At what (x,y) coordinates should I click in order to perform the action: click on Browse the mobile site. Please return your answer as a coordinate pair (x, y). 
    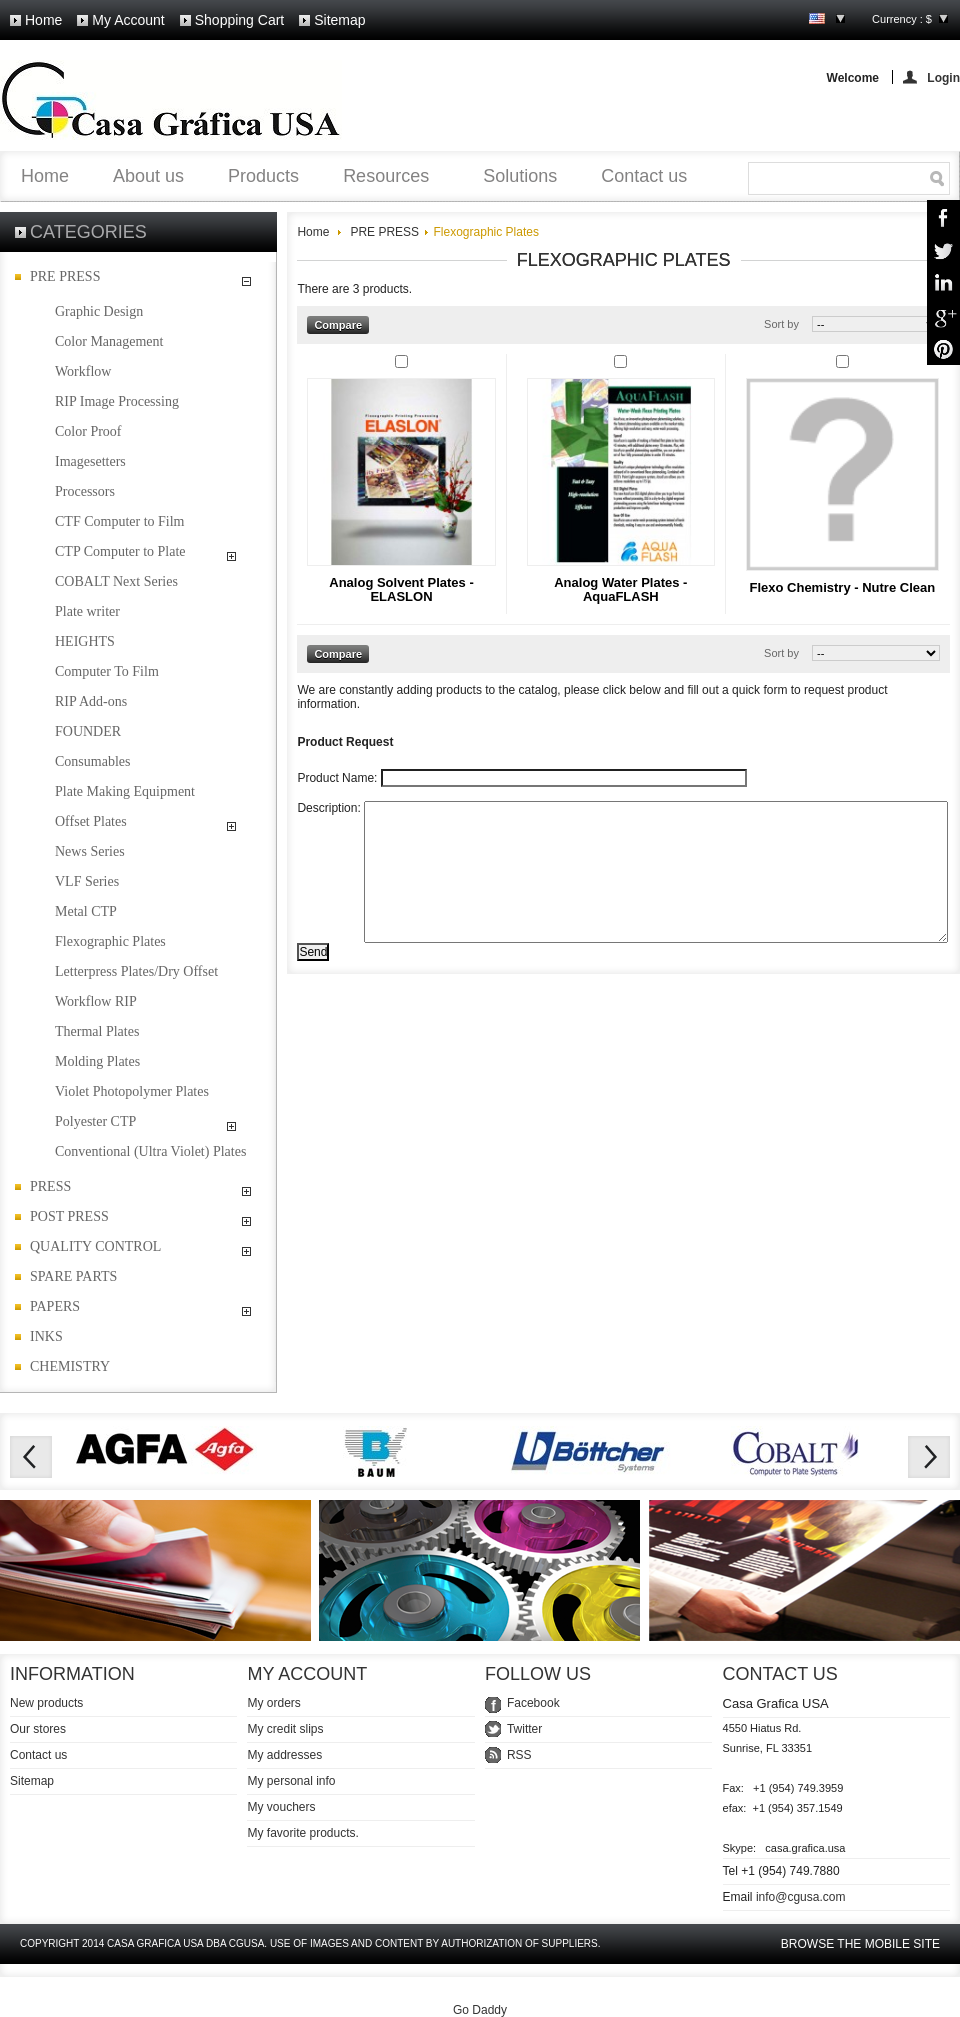
    Looking at the image, I should click on (860, 1944).